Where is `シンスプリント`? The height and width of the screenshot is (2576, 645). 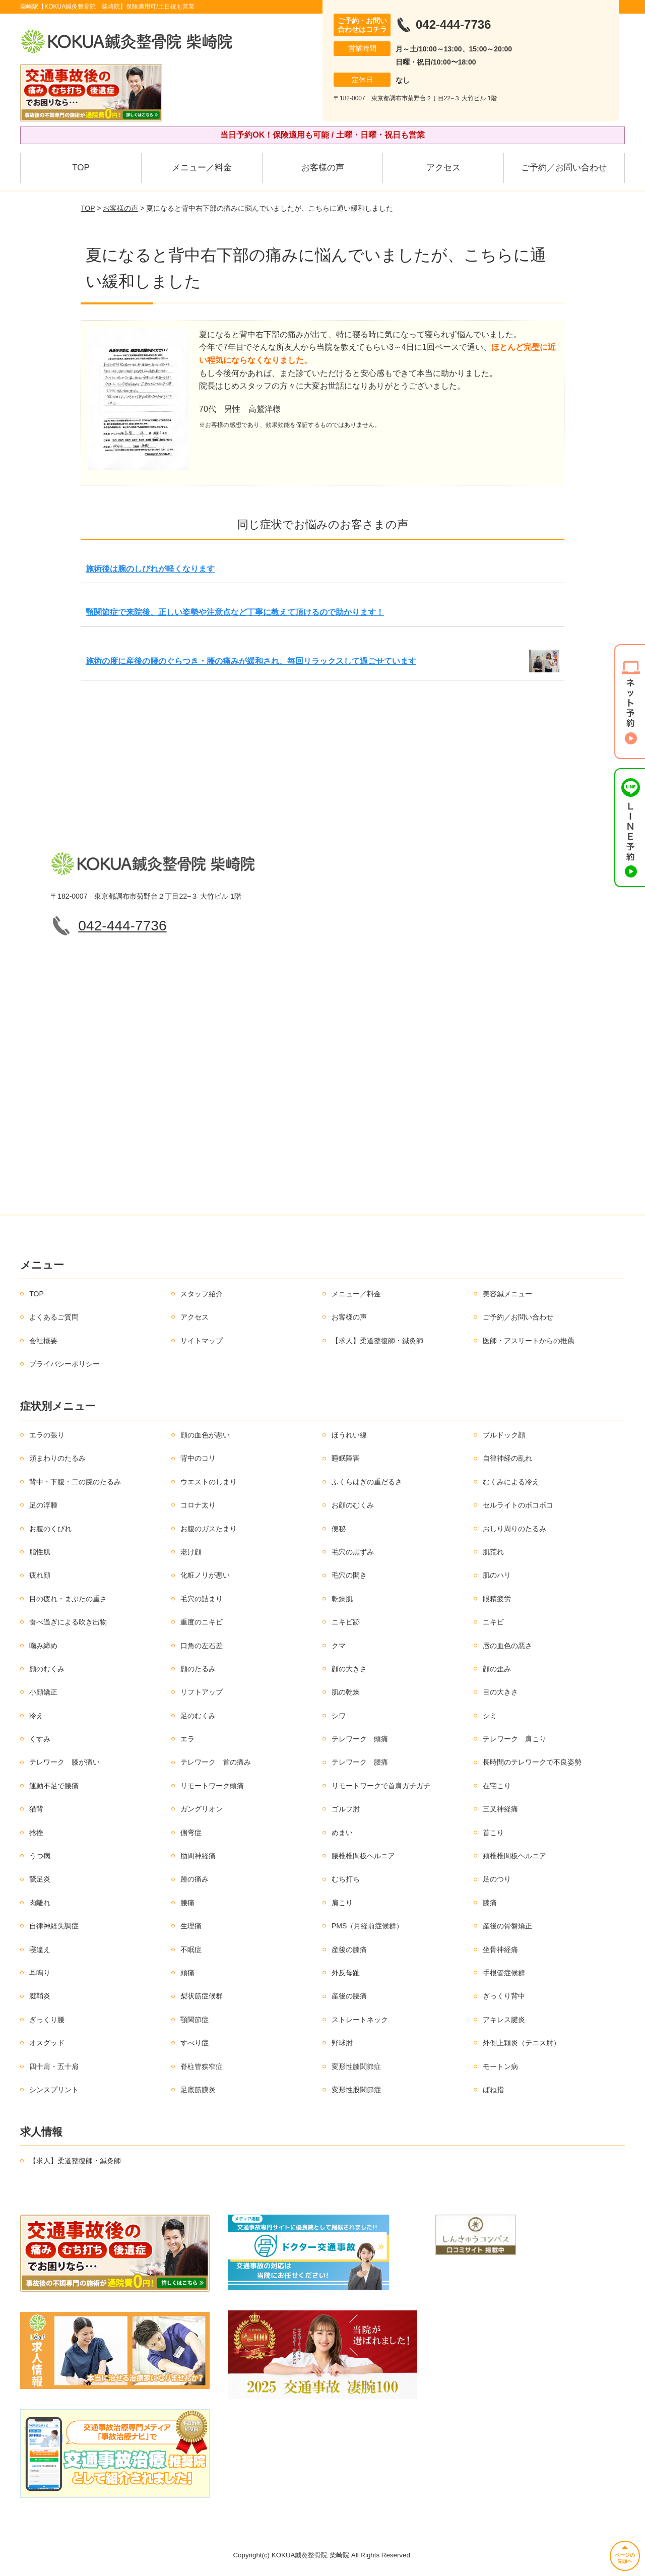 シンスプリント is located at coordinates (54, 2090).